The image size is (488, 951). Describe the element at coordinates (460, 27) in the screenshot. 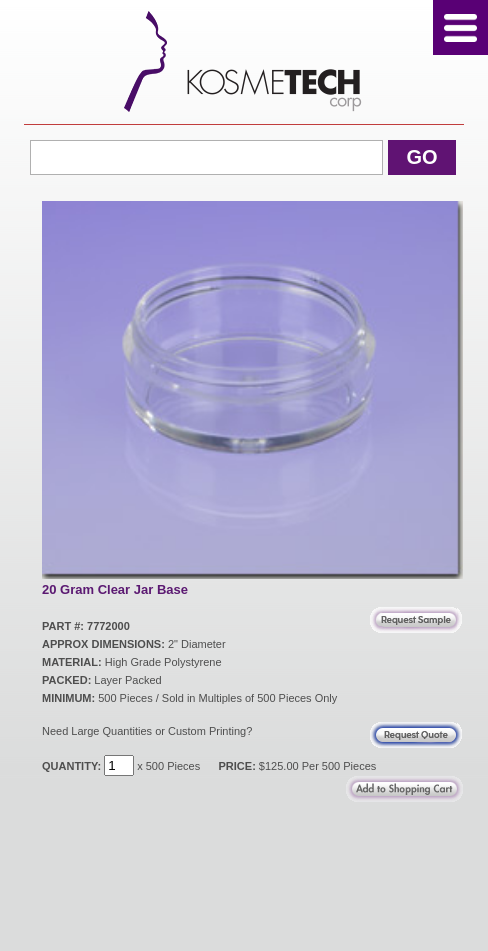

I see `Menu` at that location.